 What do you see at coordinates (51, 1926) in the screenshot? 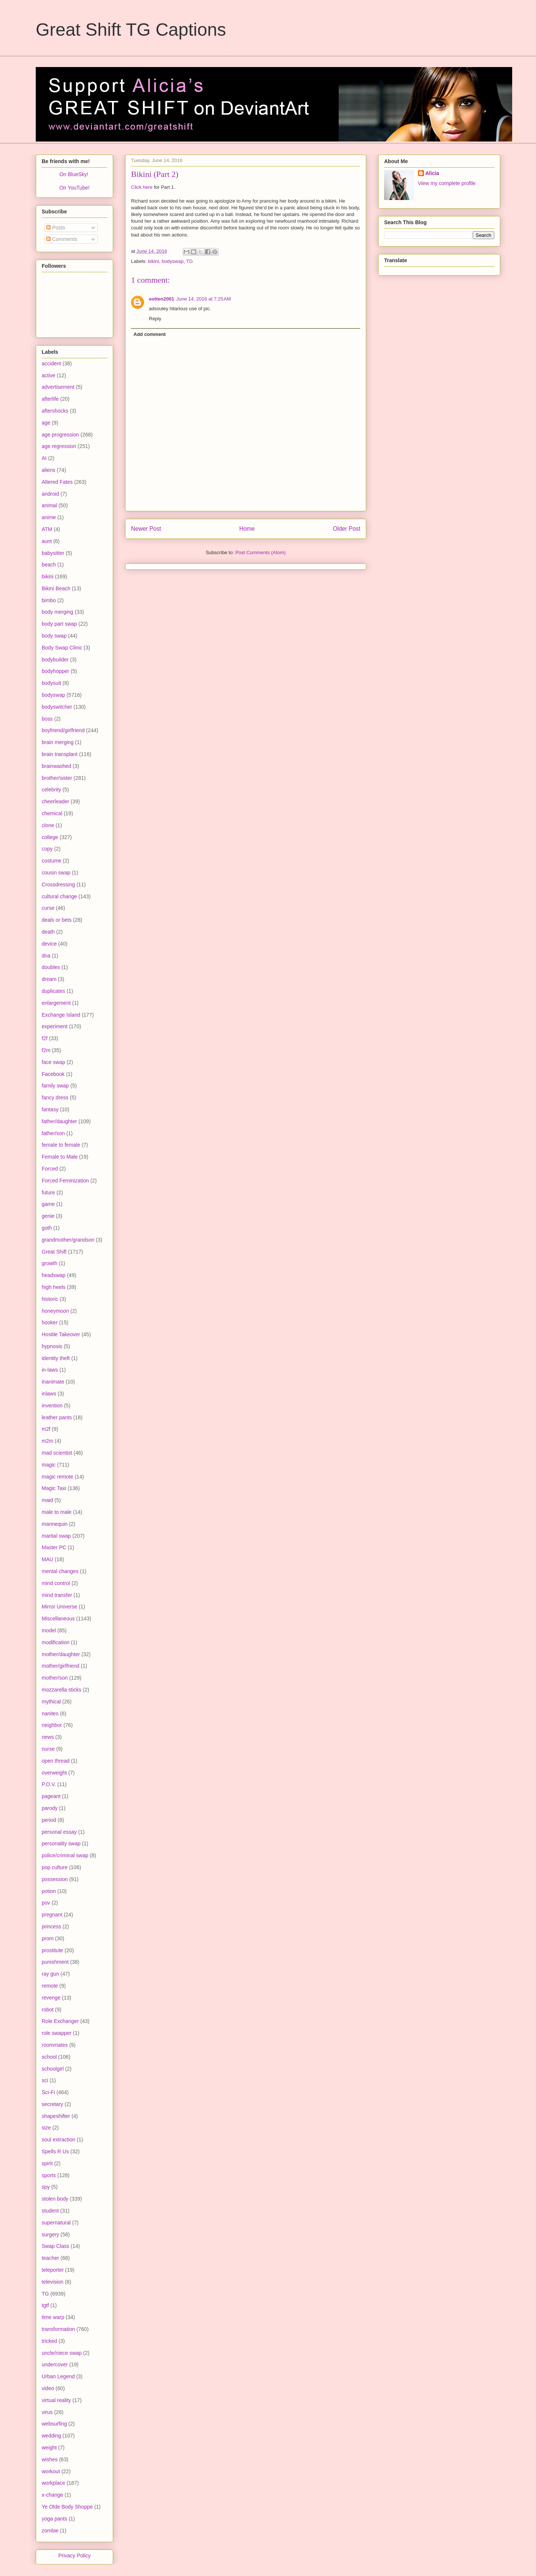
I see `princess` at bounding box center [51, 1926].